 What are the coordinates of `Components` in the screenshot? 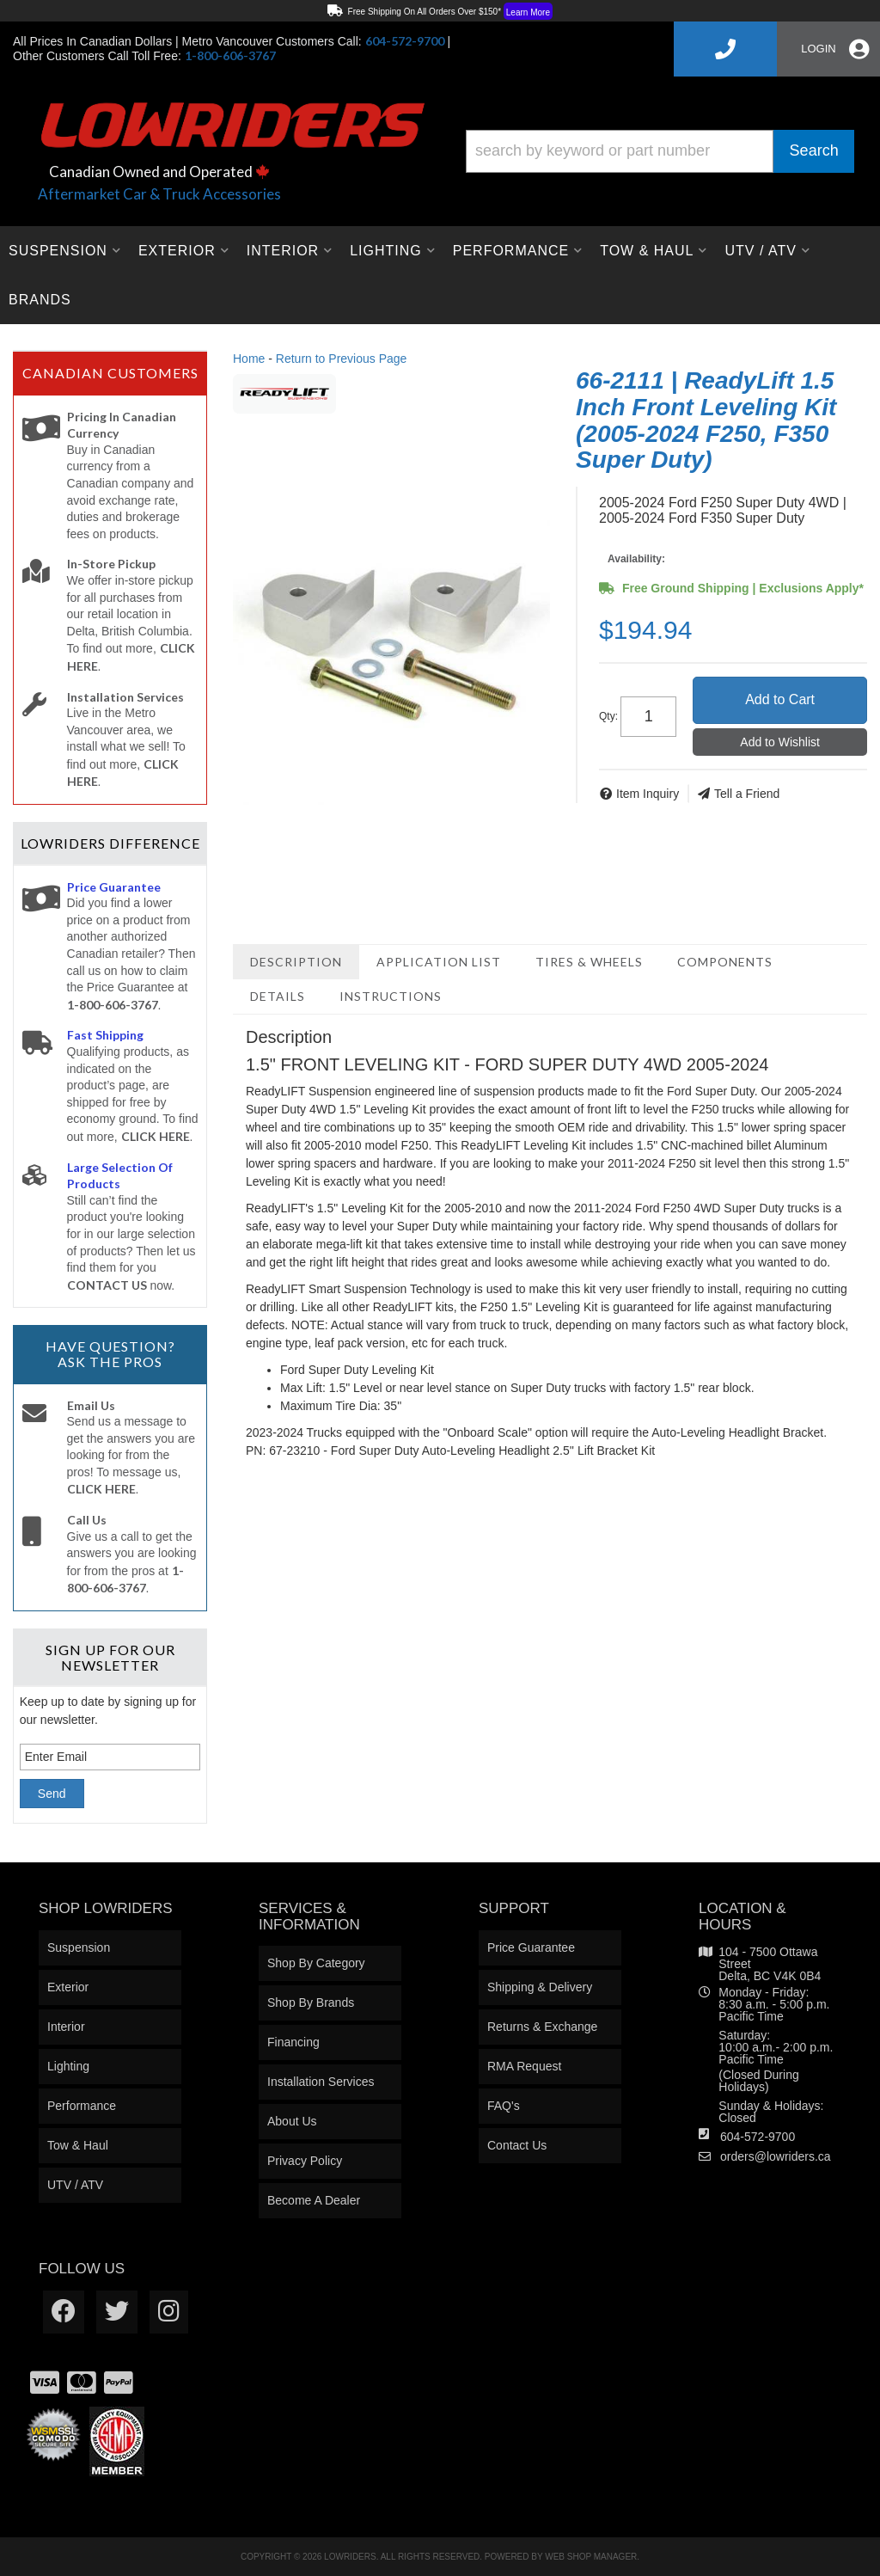 It's located at (725, 961).